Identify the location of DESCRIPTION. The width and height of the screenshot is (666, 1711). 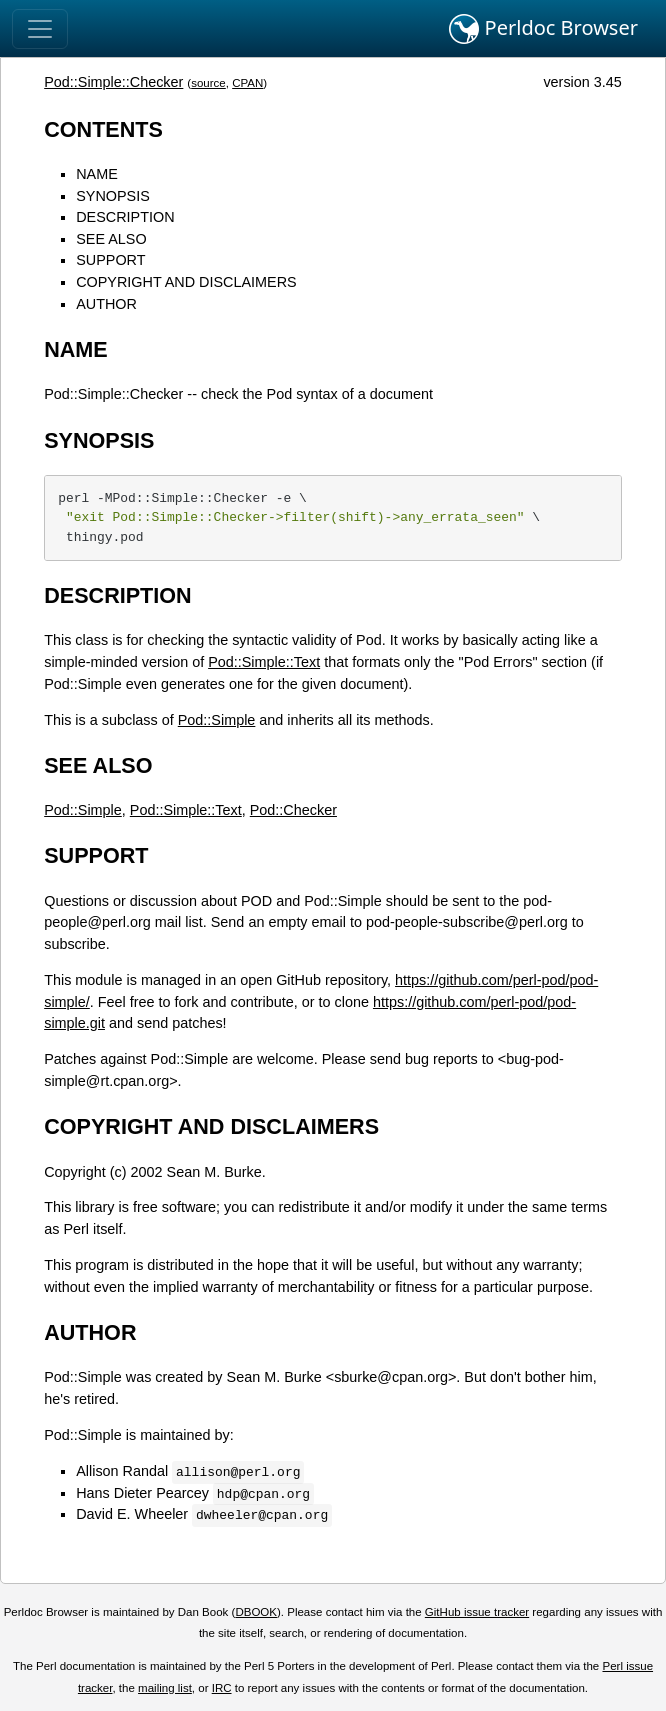
(125, 217).